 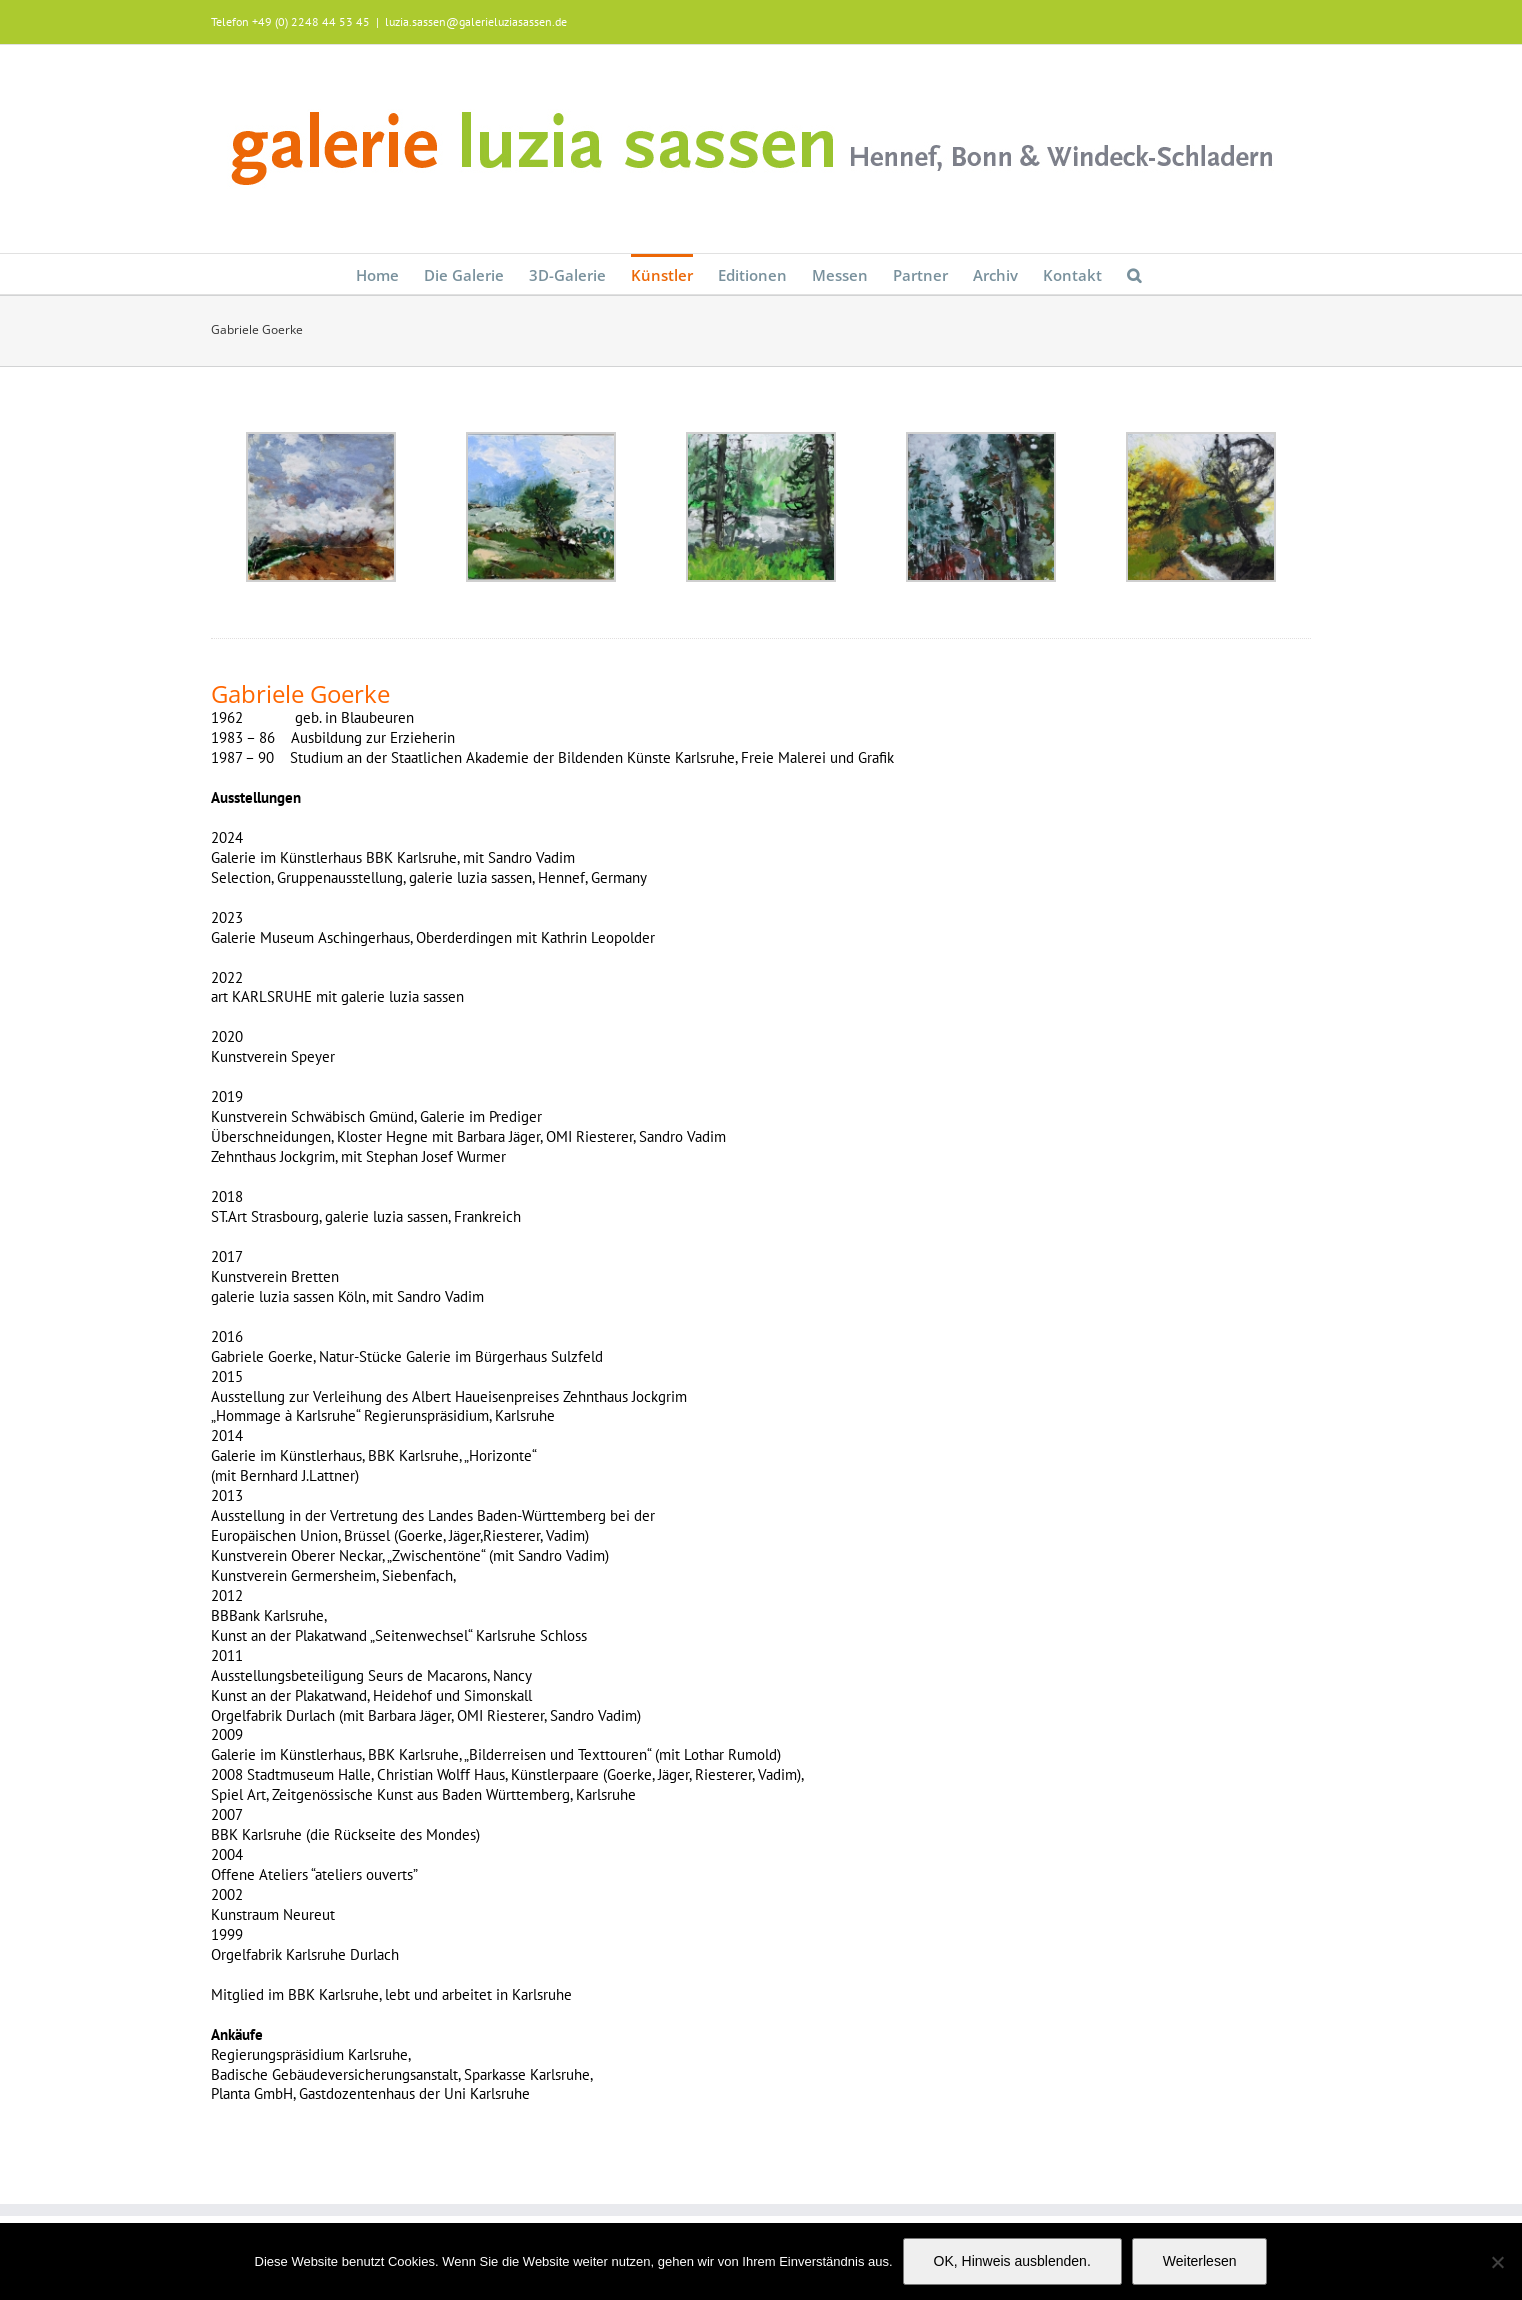 What do you see at coordinates (1200, 2261) in the screenshot?
I see `Weiterlesen` at bounding box center [1200, 2261].